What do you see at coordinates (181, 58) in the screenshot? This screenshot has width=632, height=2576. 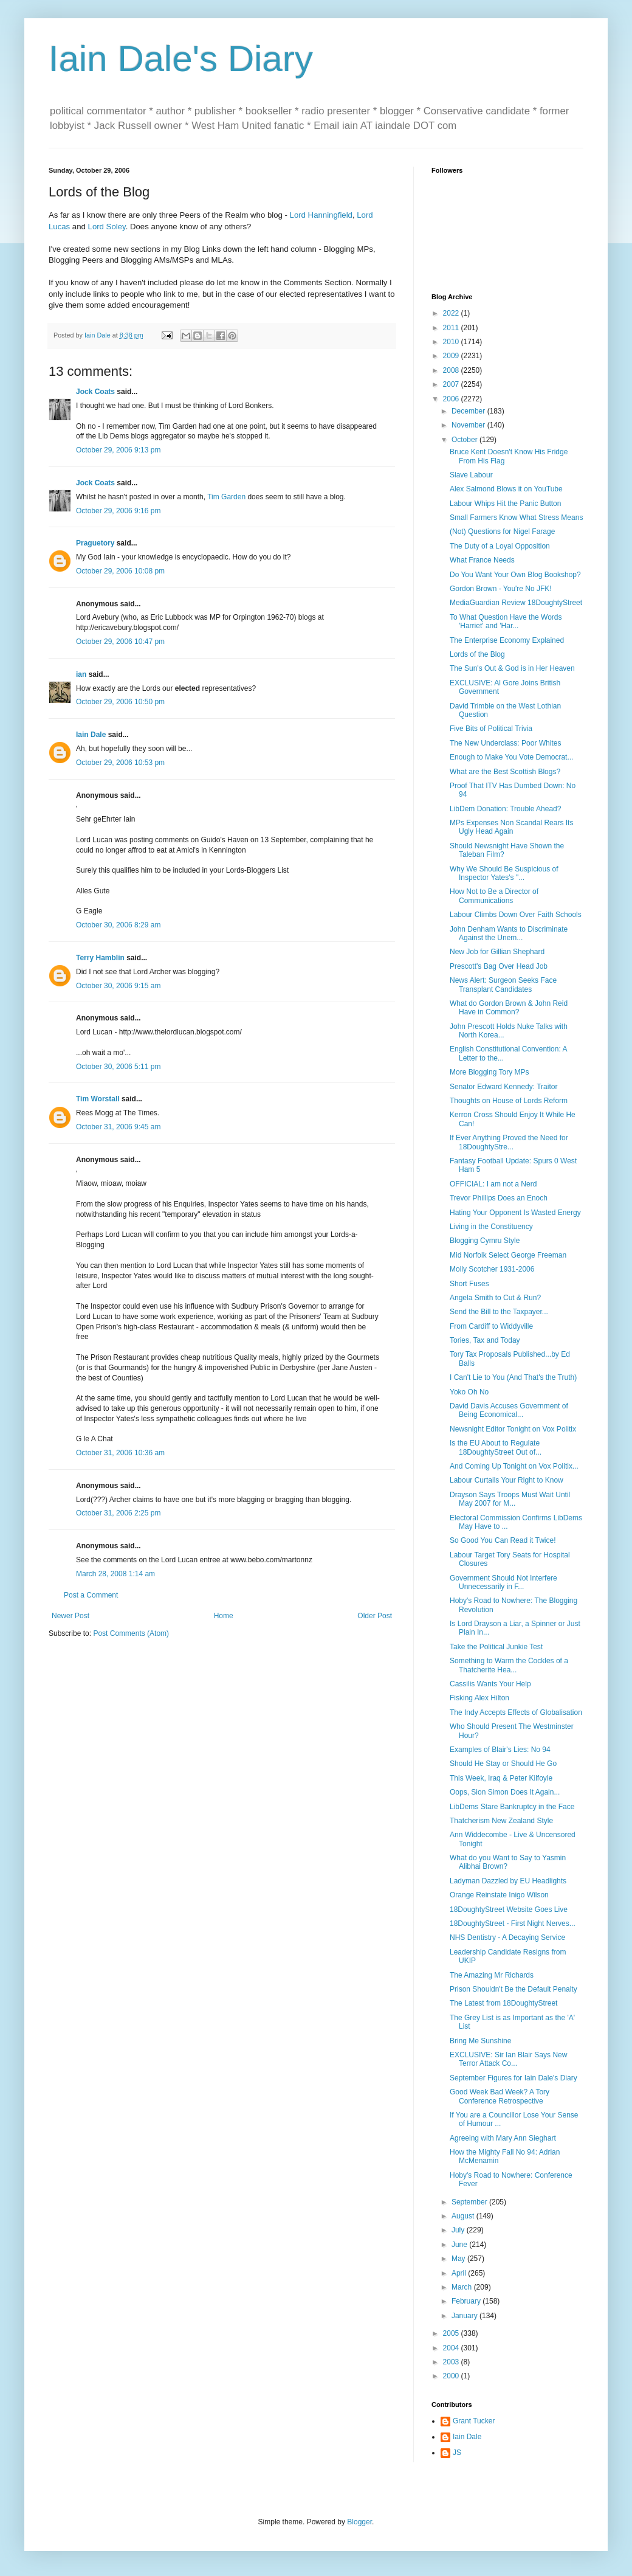 I see `Iain Dale's Diary` at bounding box center [181, 58].